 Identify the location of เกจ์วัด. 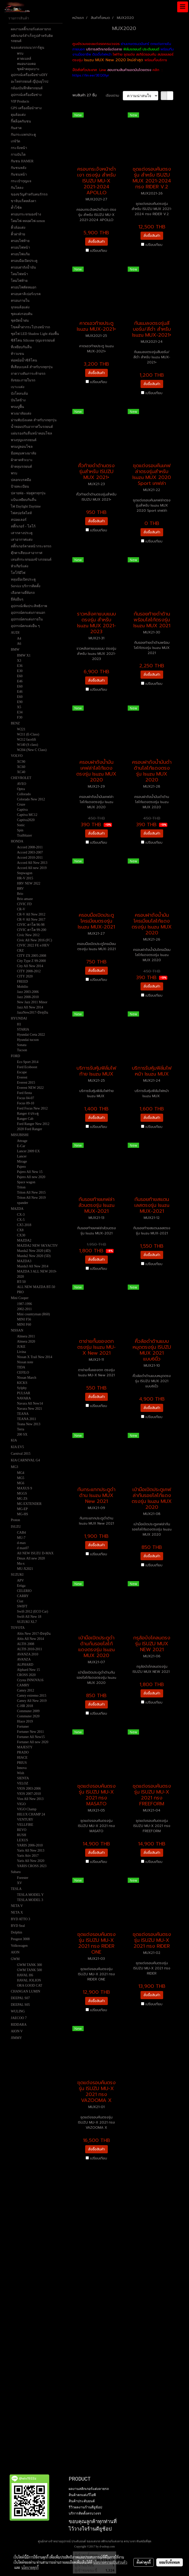
(15, 141).